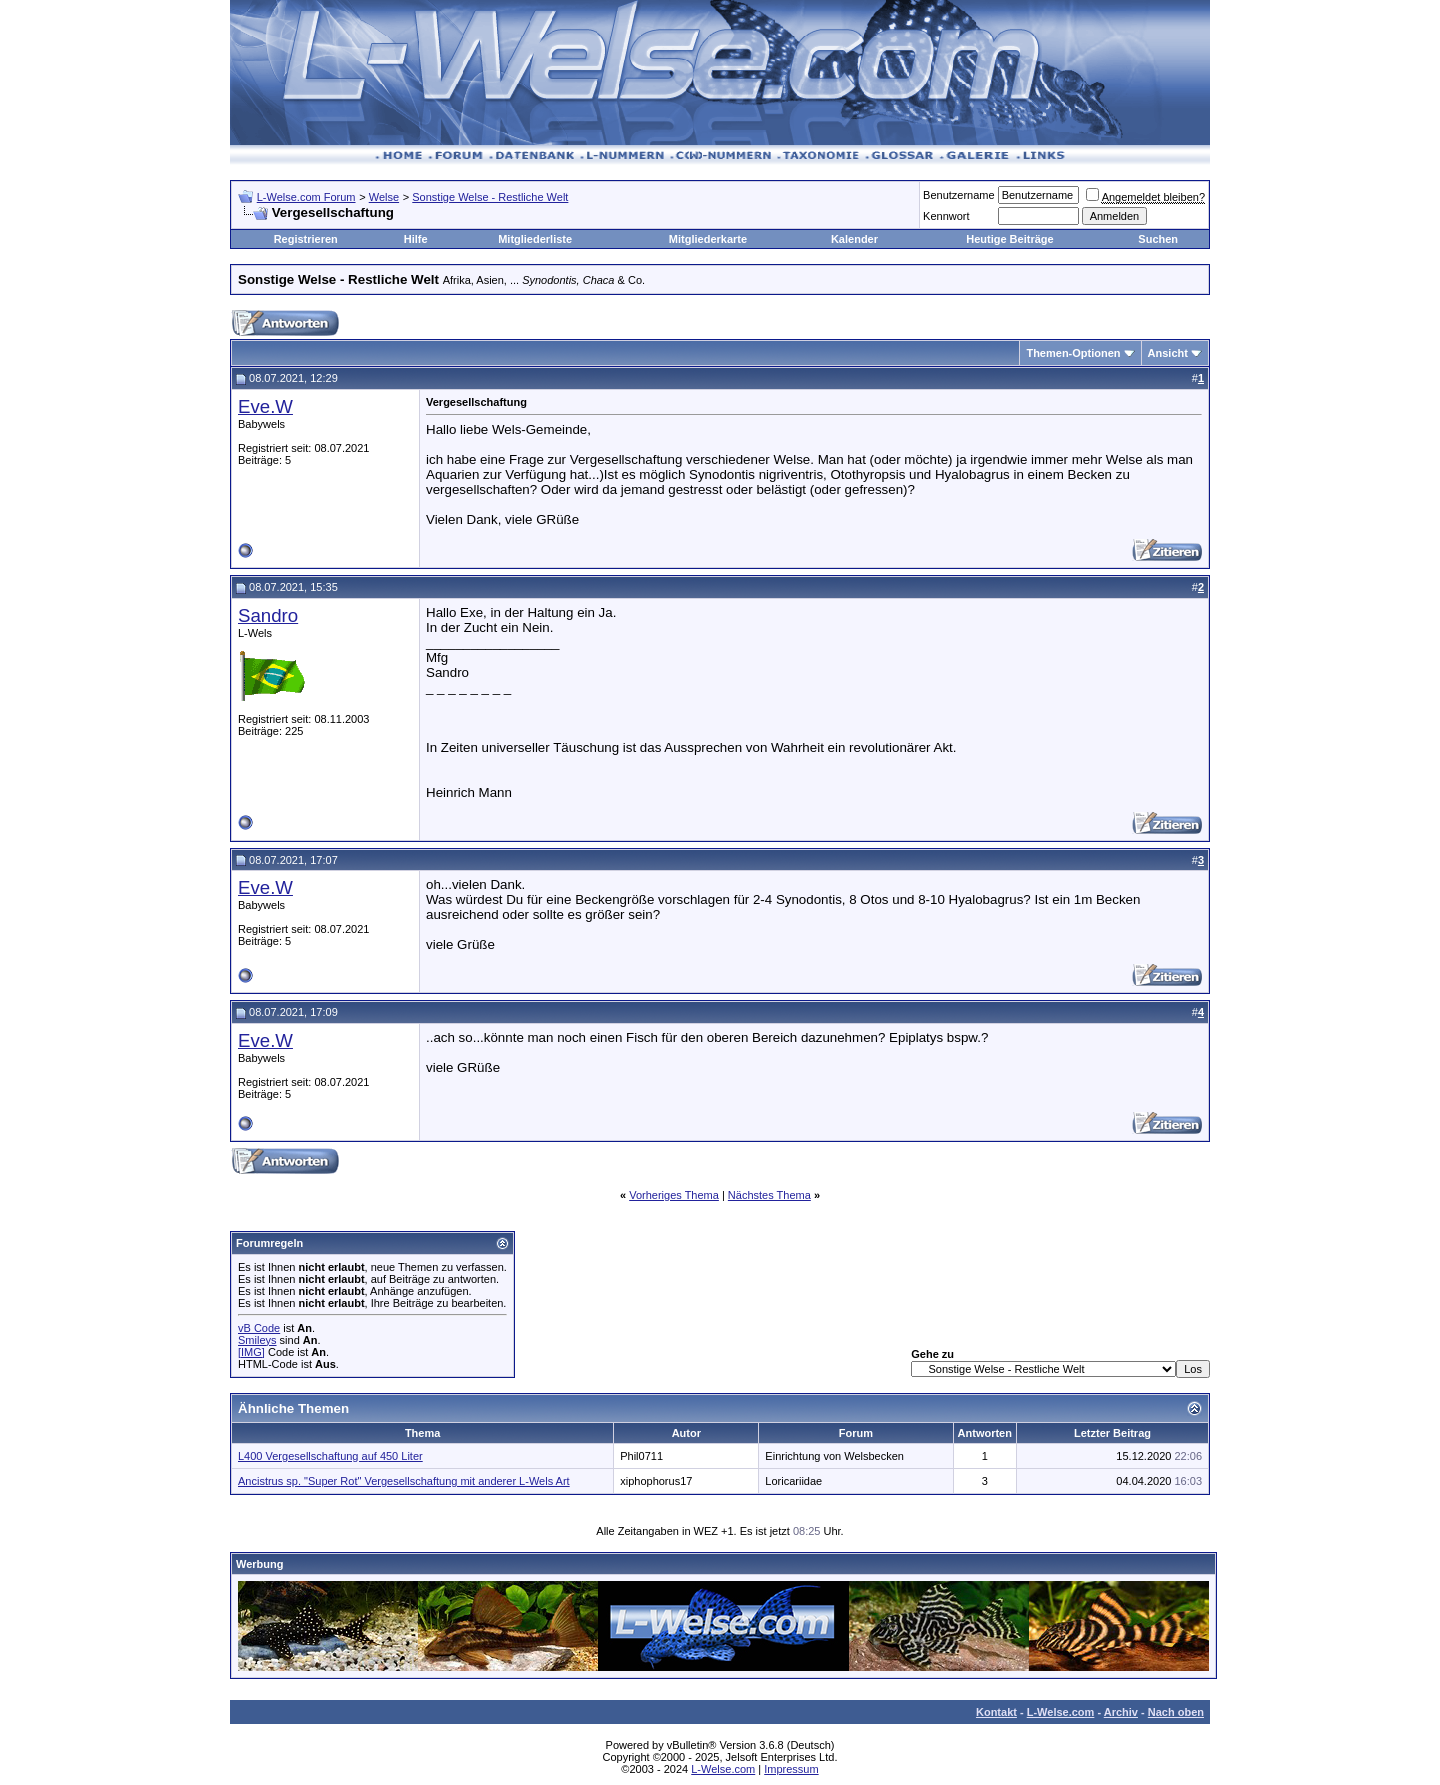 This screenshot has height=1785, width=1440. Describe the element at coordinates (708, 239) in the screenshot. I see `Mitgliederkarte` at that location.